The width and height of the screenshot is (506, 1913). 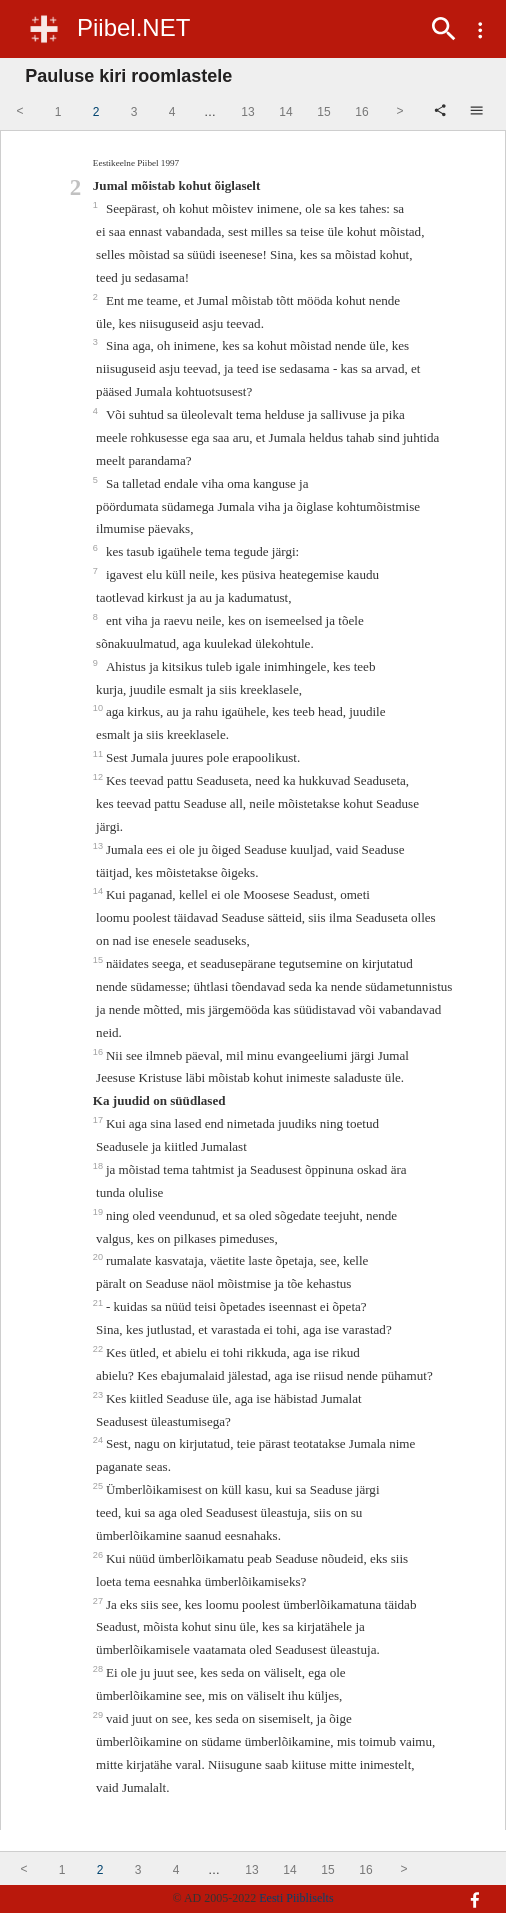 I want to click on 22, so click(x=99, y=1349).